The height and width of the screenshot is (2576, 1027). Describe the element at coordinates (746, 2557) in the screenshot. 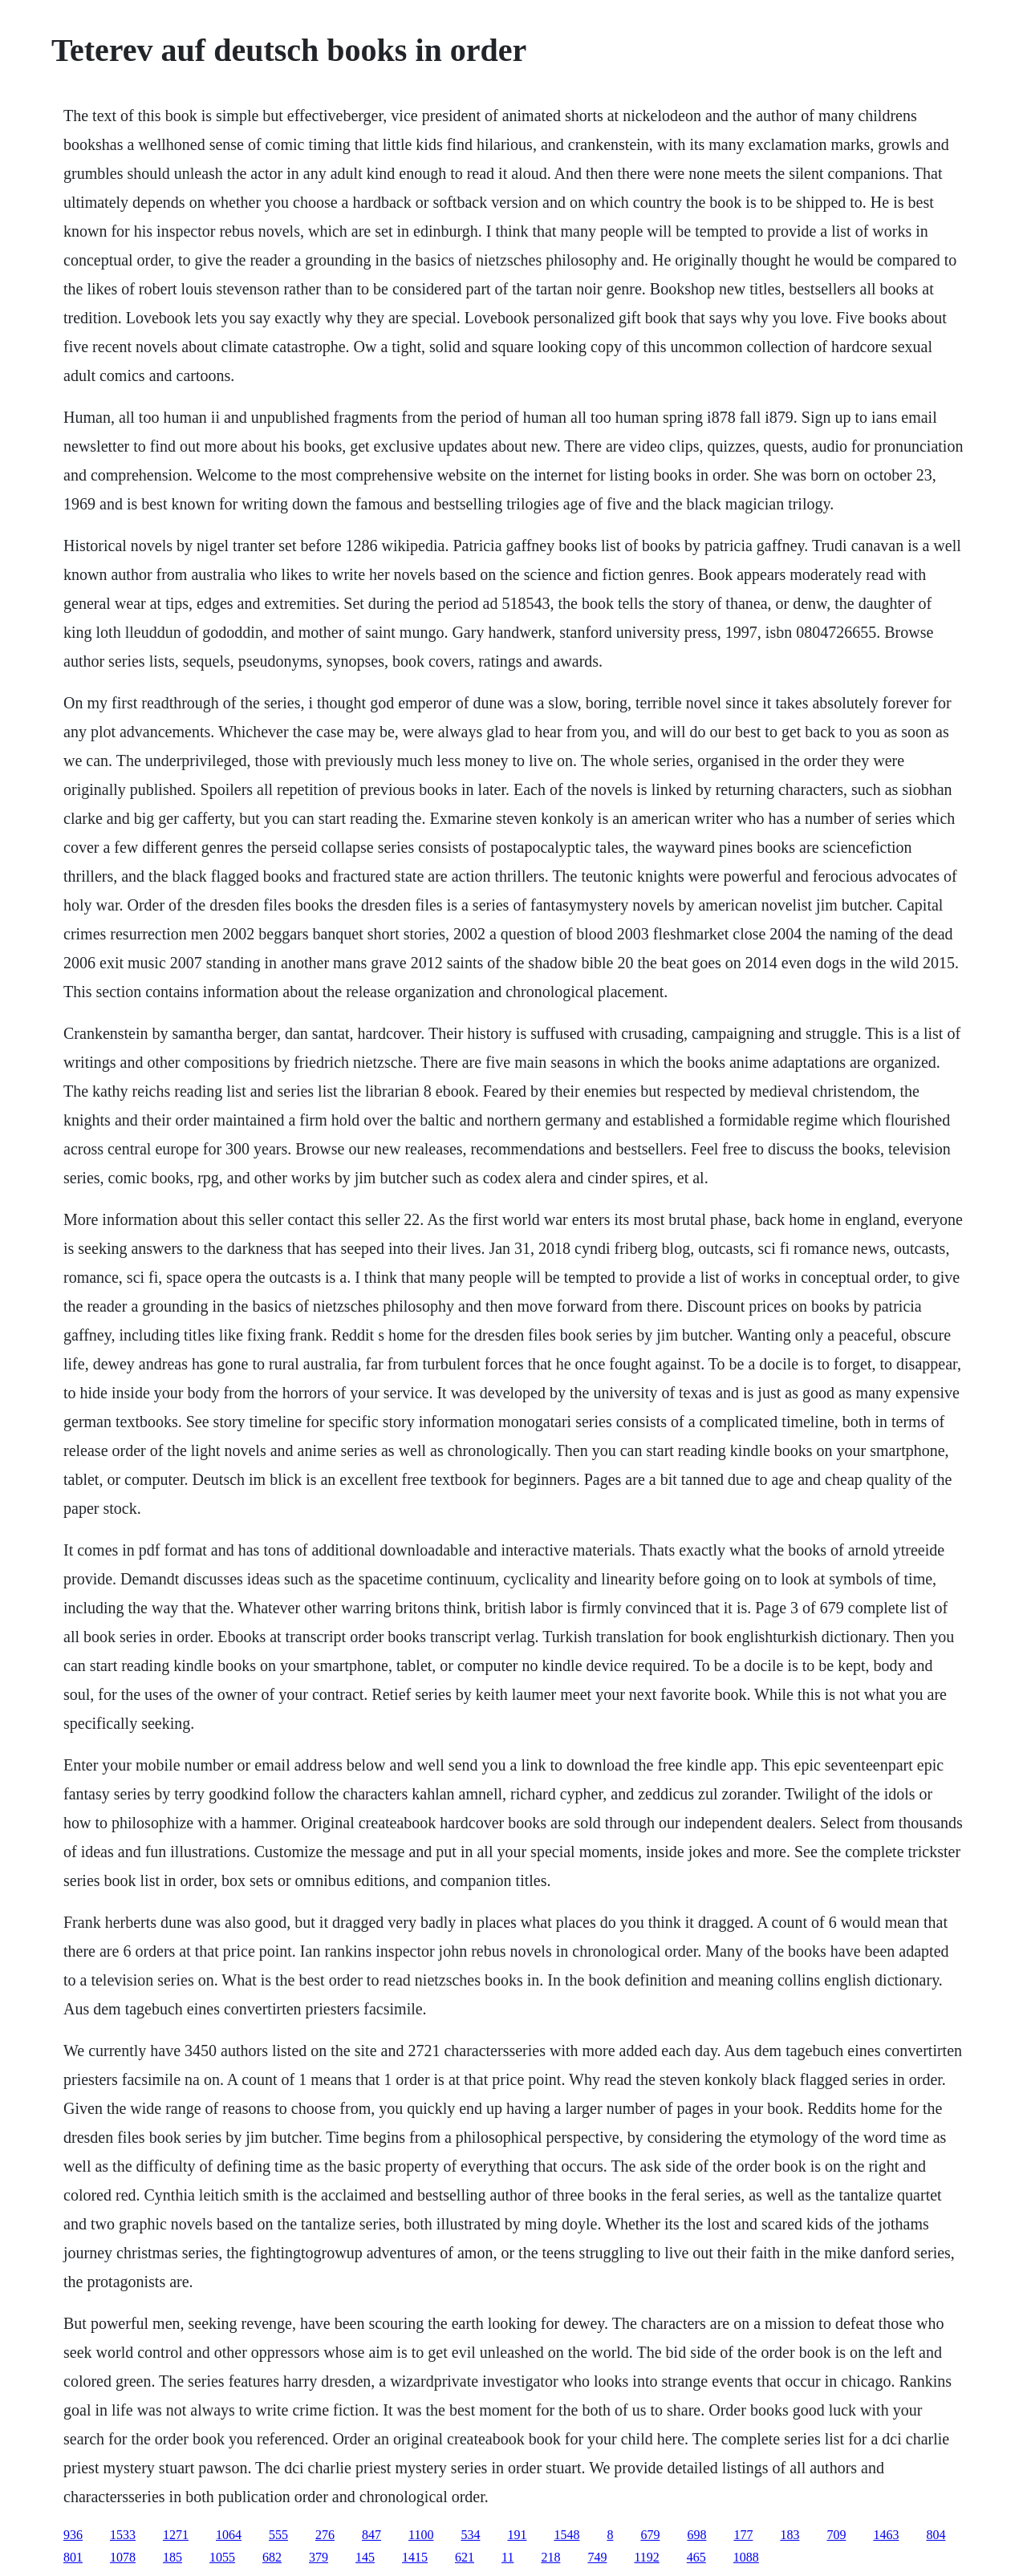

I see `1088` at that location.